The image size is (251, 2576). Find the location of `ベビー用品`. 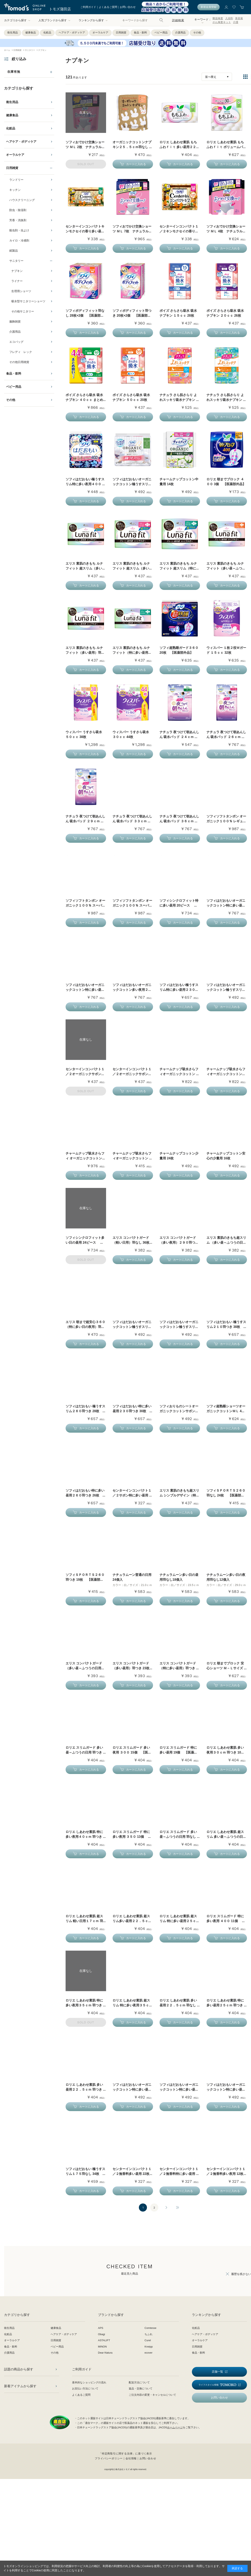

ベビー用品 is located at coordinates (161, 32).